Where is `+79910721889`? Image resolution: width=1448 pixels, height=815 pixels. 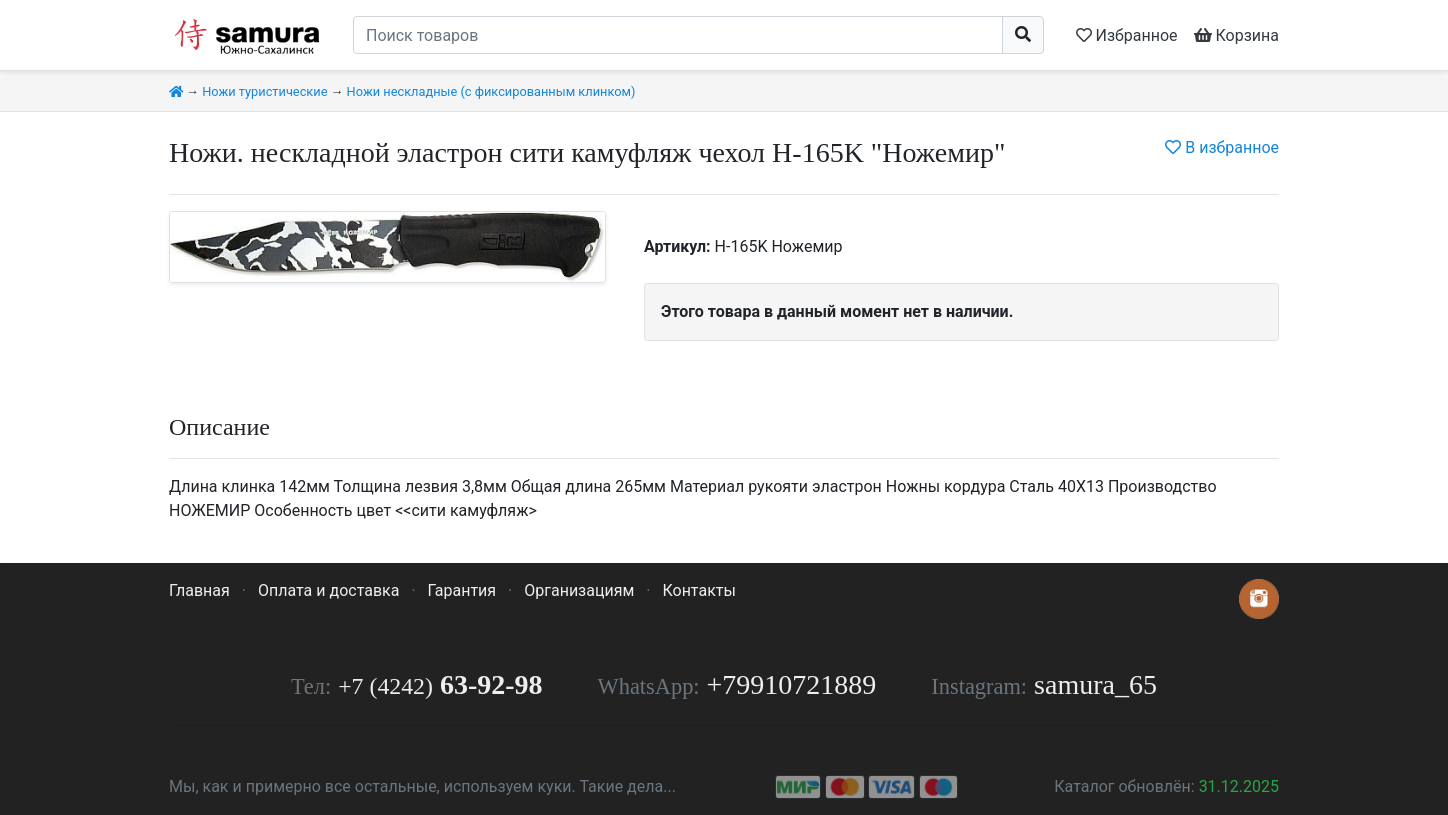 +79910721889 is located at coordinates (792, 684).